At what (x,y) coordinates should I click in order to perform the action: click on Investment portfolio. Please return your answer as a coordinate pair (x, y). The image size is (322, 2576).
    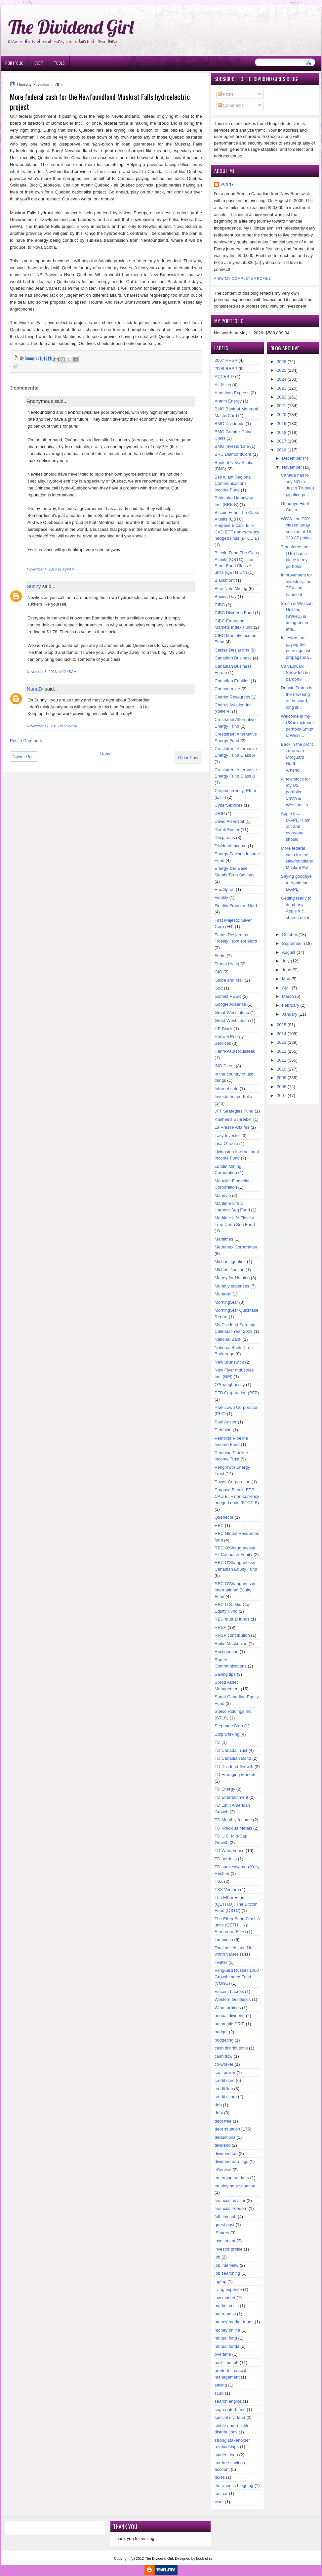
    Looking at the image, I should click on (233, 1096).